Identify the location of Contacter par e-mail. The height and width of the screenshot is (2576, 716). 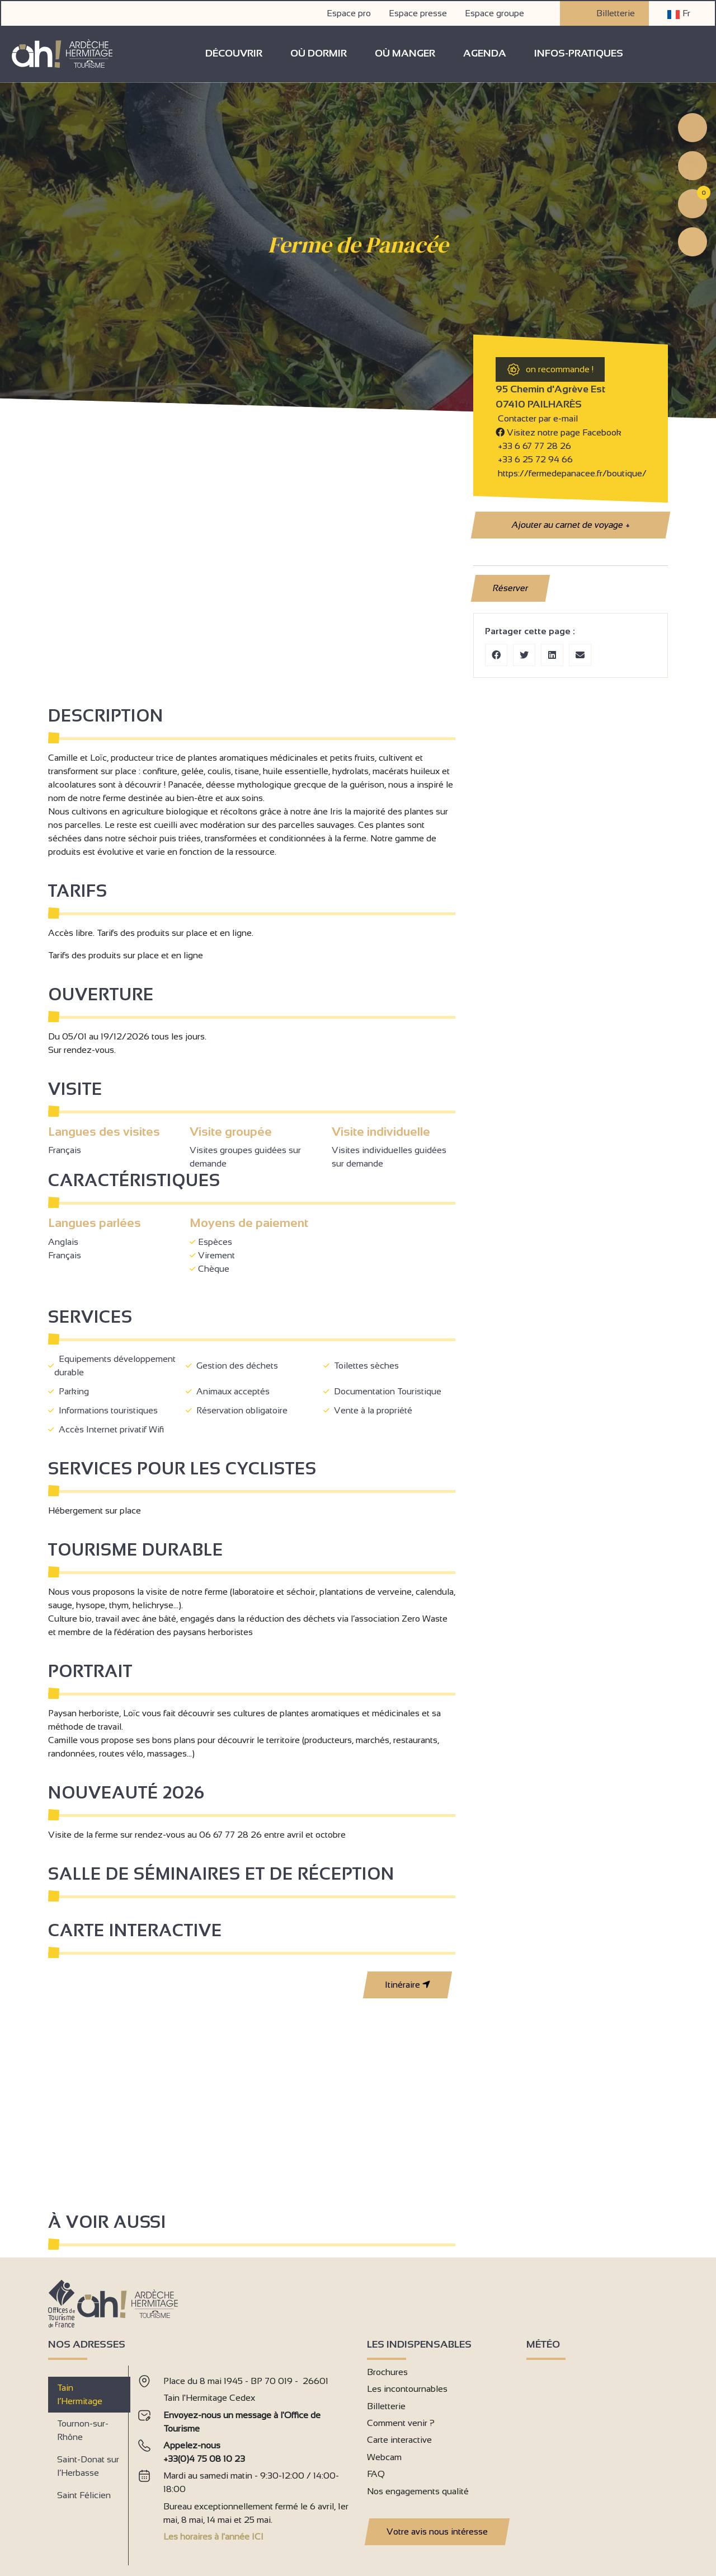
(537, 418).